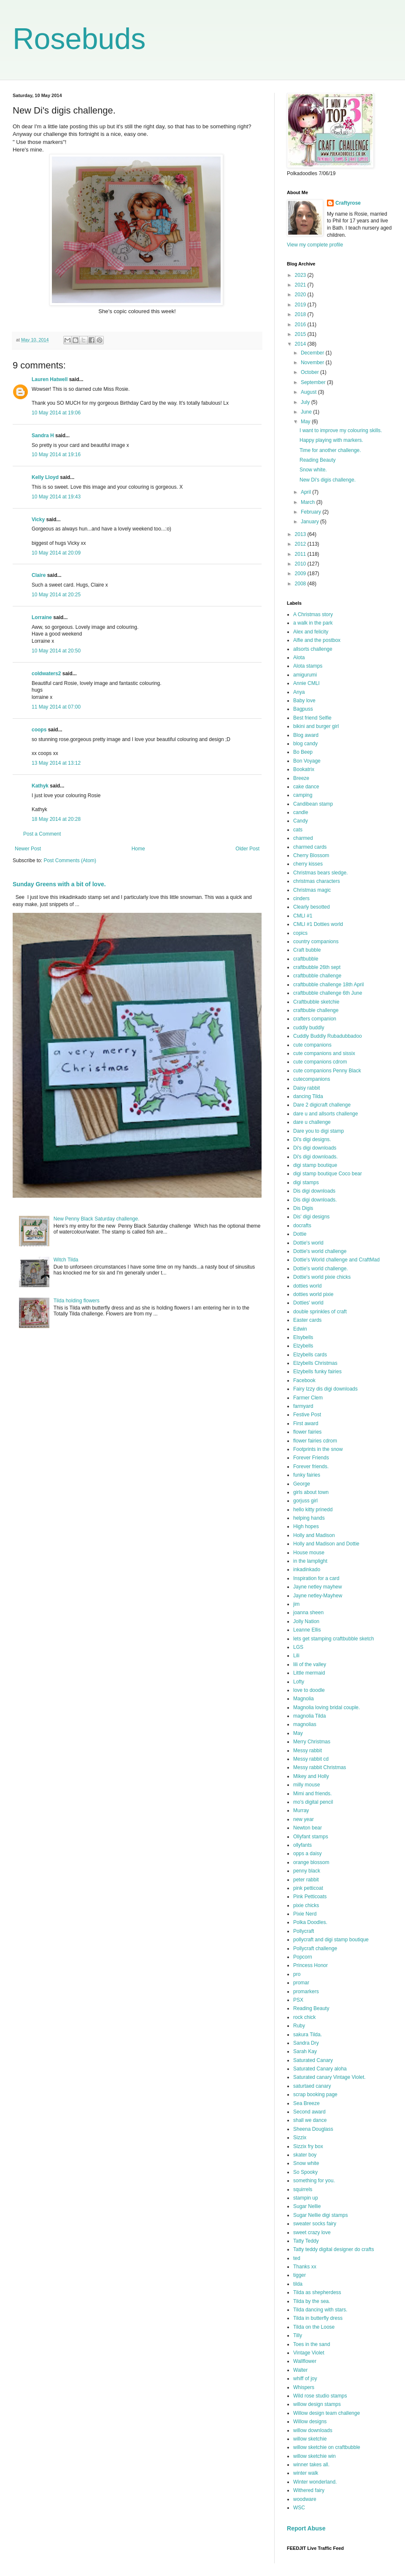 The height and width of the screenshot is (2576, 405). I want to click on craftbubble 26th sept, so click(316, 967).